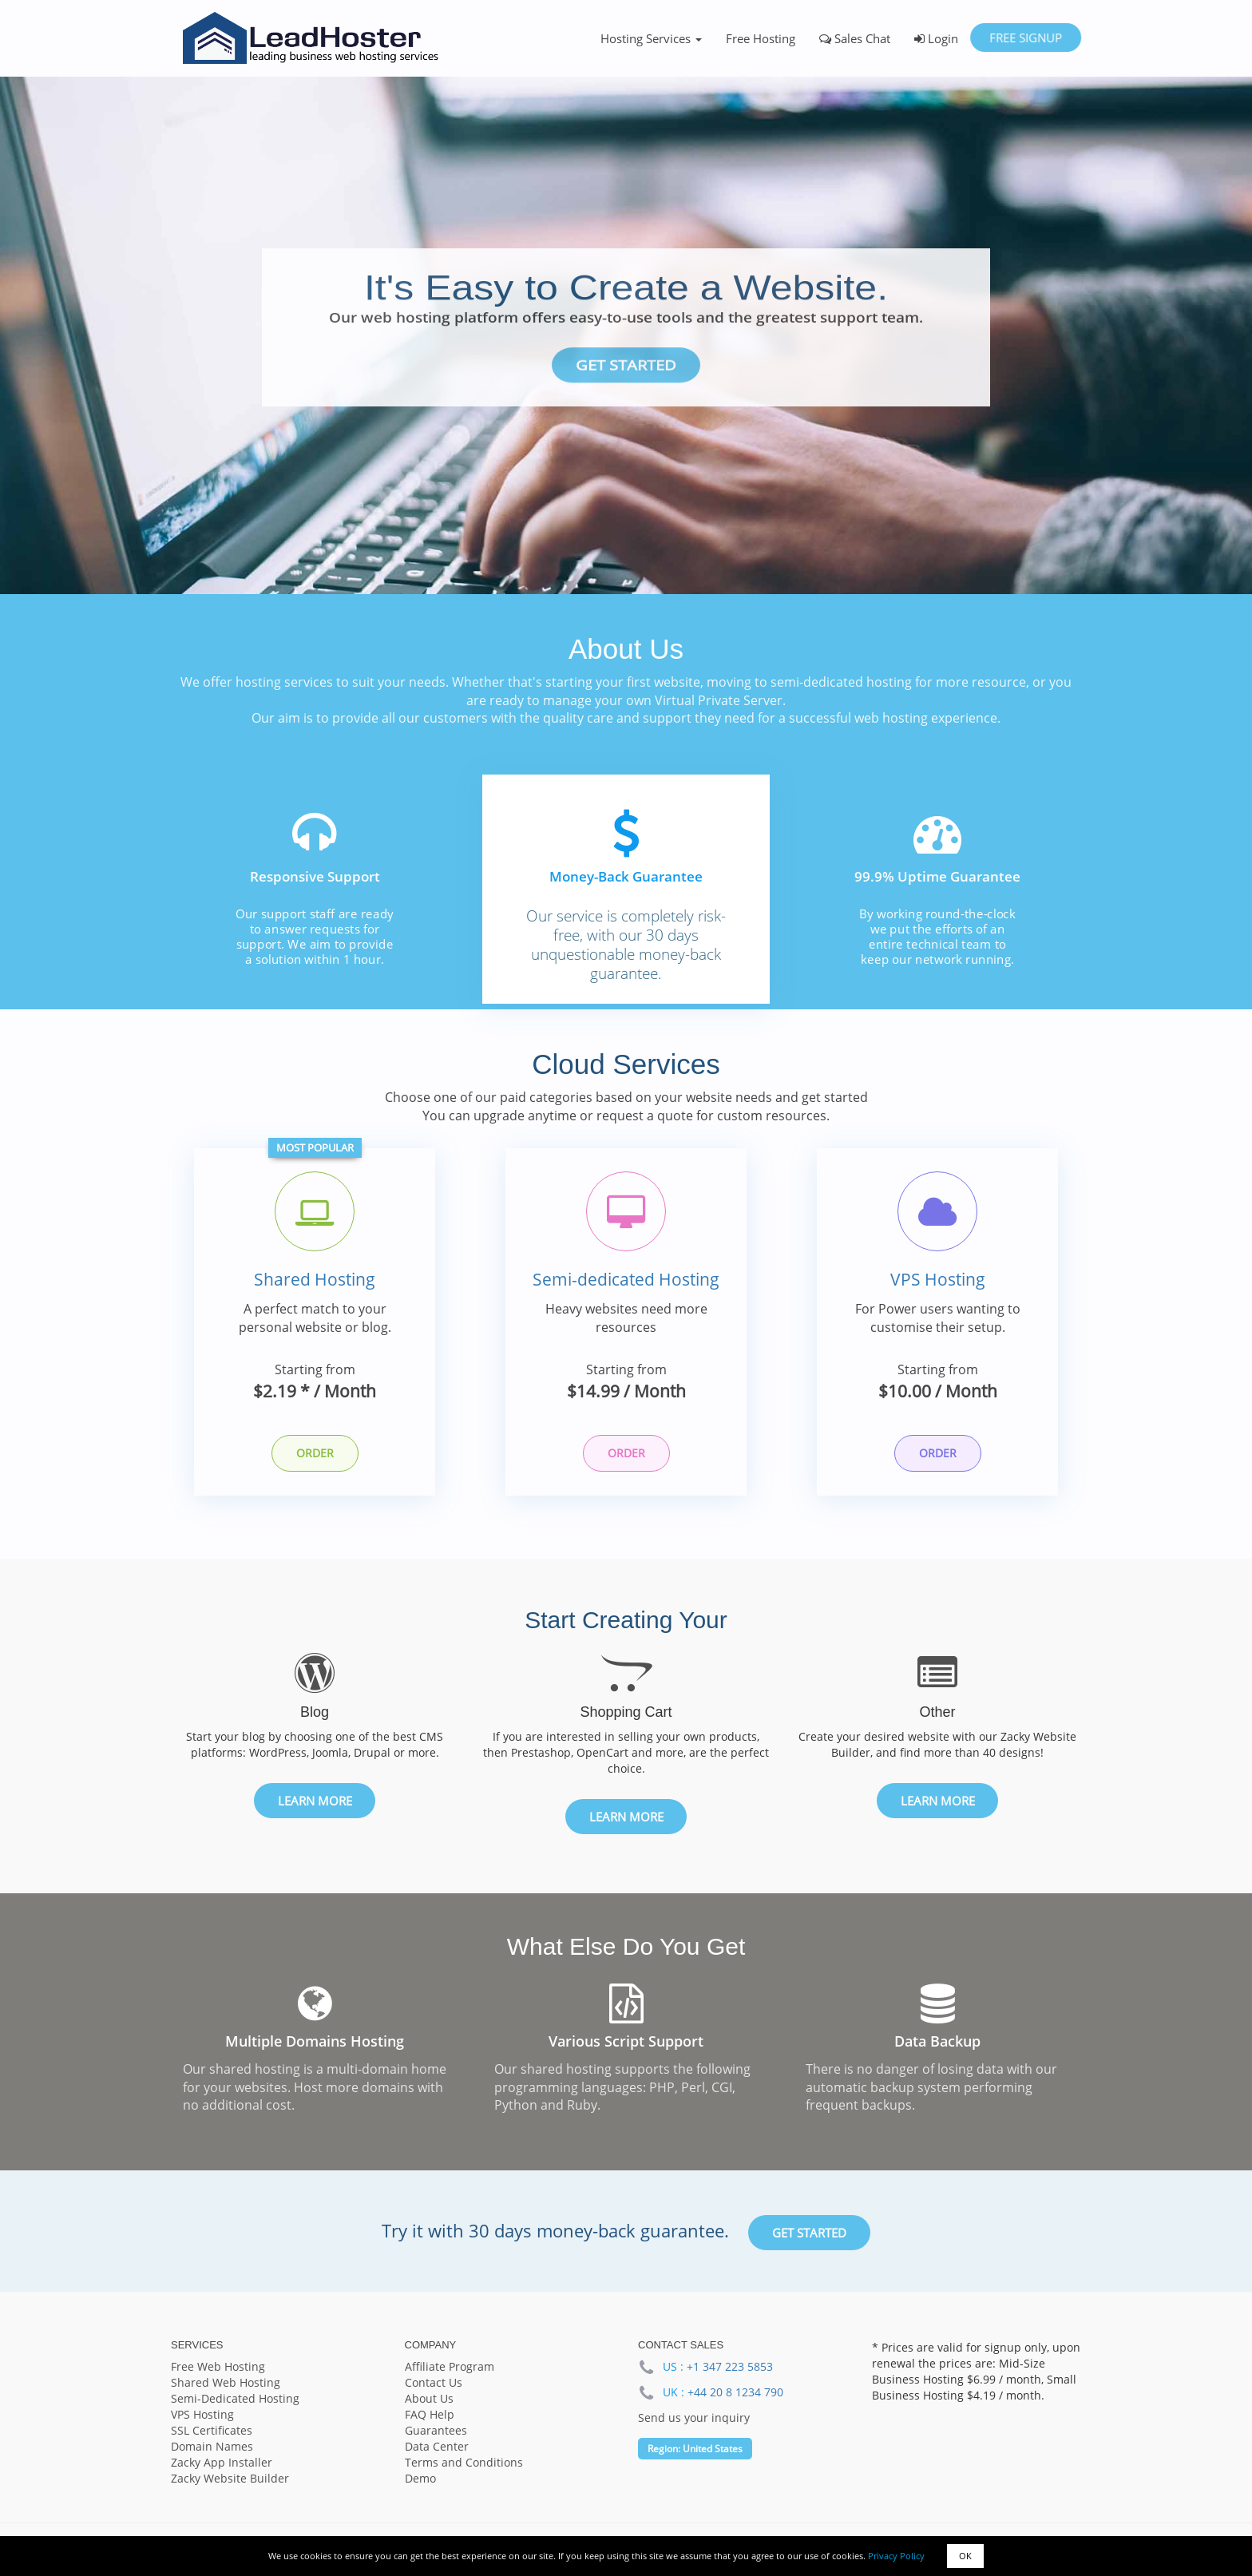 The height and width of the screenshot is (2576, 1252). I want to click on Get Started, so click(626, 365).